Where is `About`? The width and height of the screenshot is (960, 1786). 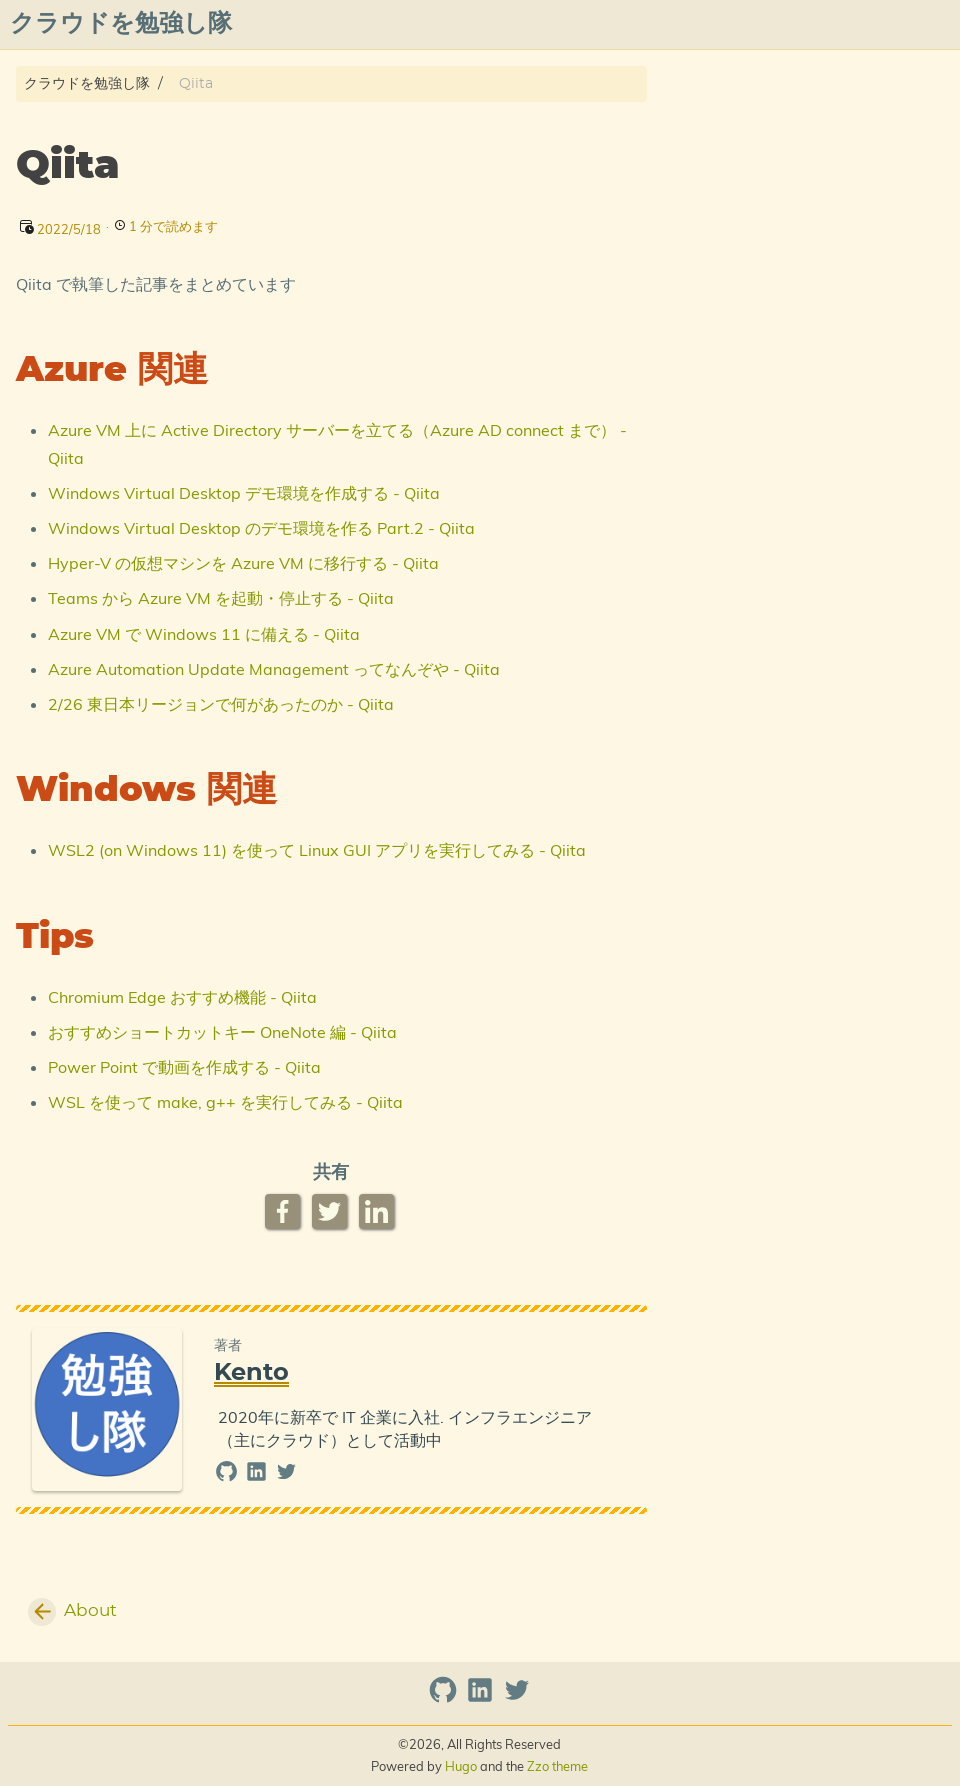
About is located at coordinates (485, 25).